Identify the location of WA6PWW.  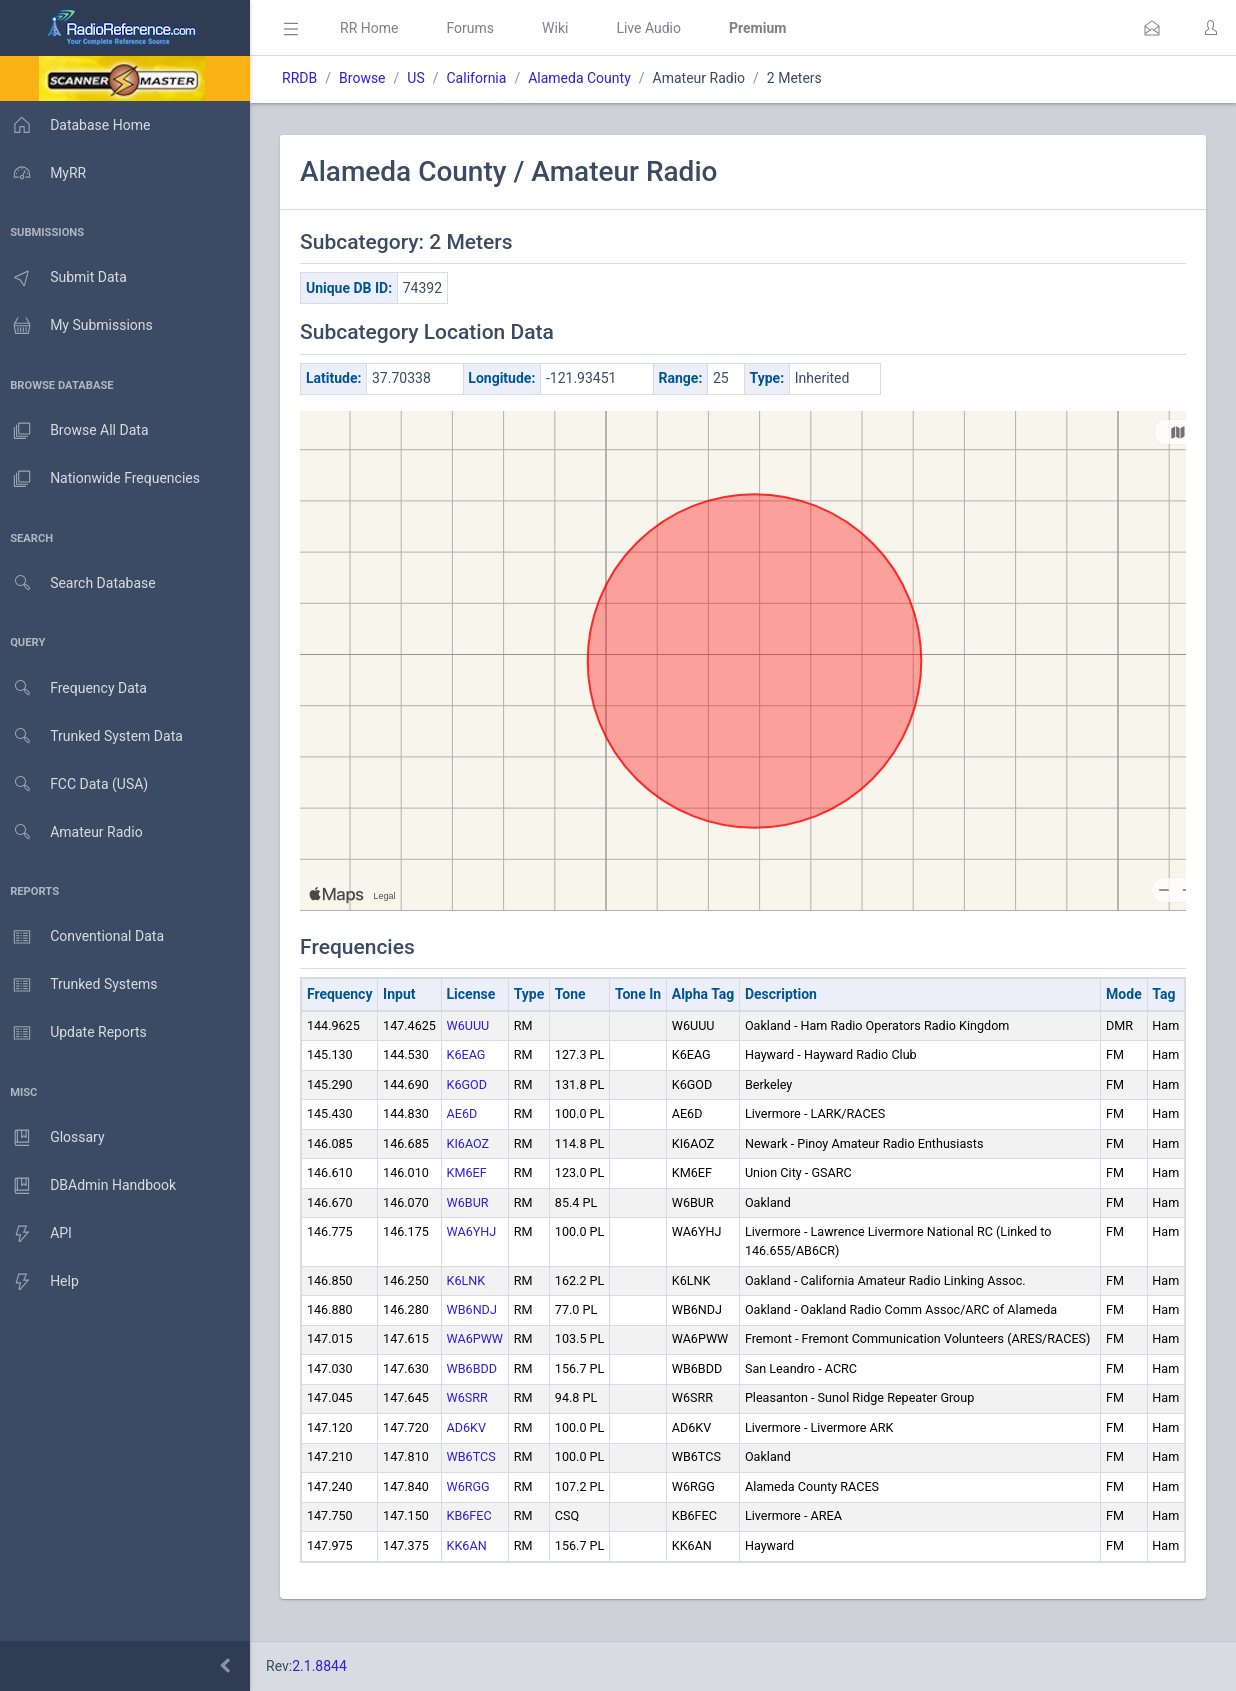
(480, 1338).